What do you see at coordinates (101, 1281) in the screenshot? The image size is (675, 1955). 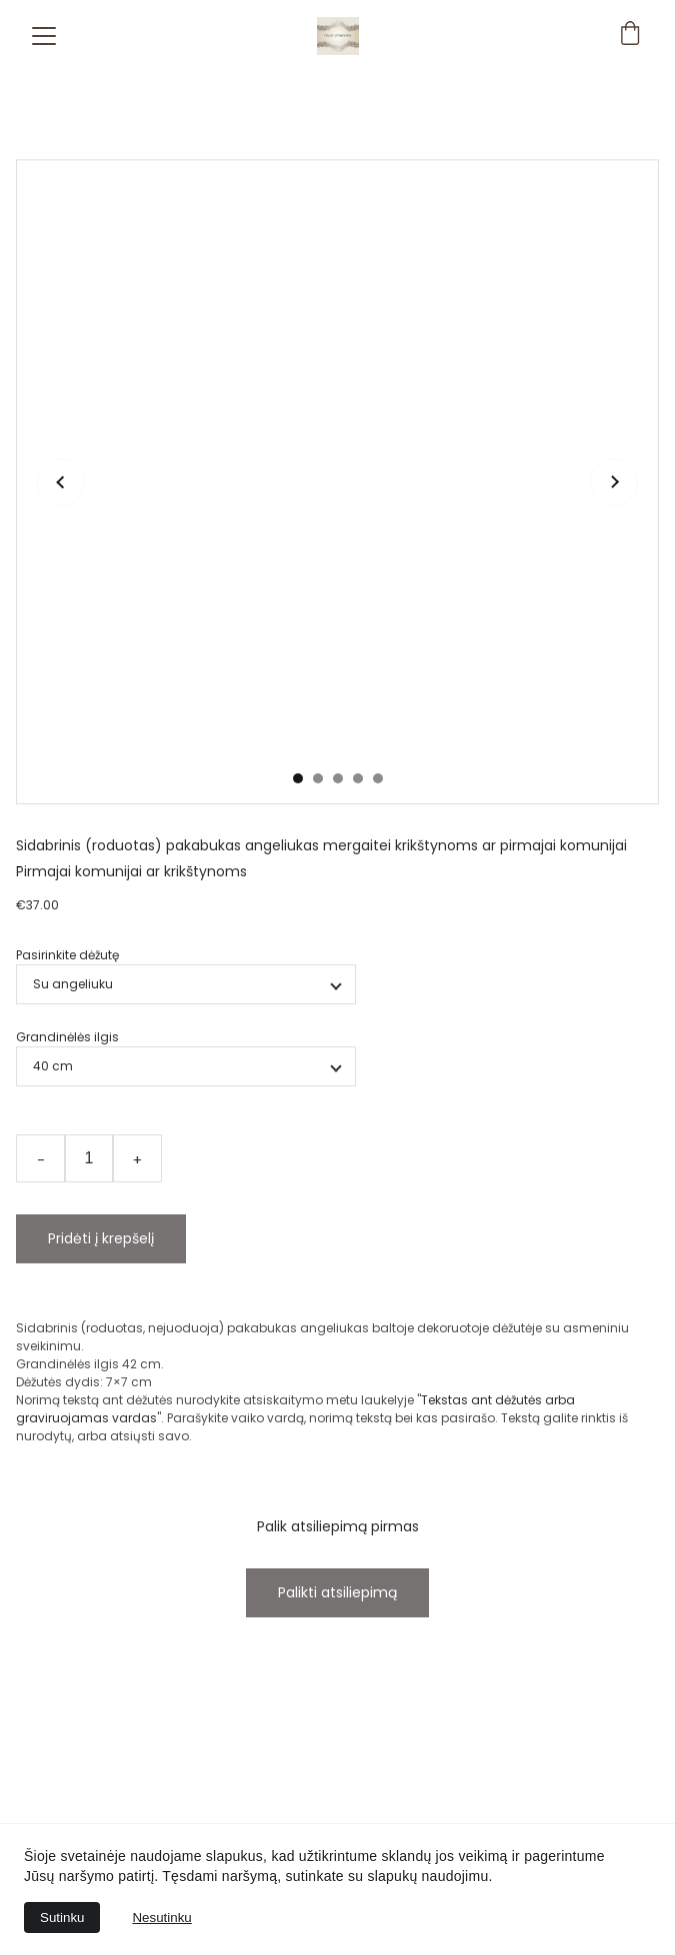 I see `Pridėti į krepšelį` at bounding box center [101, 1281].